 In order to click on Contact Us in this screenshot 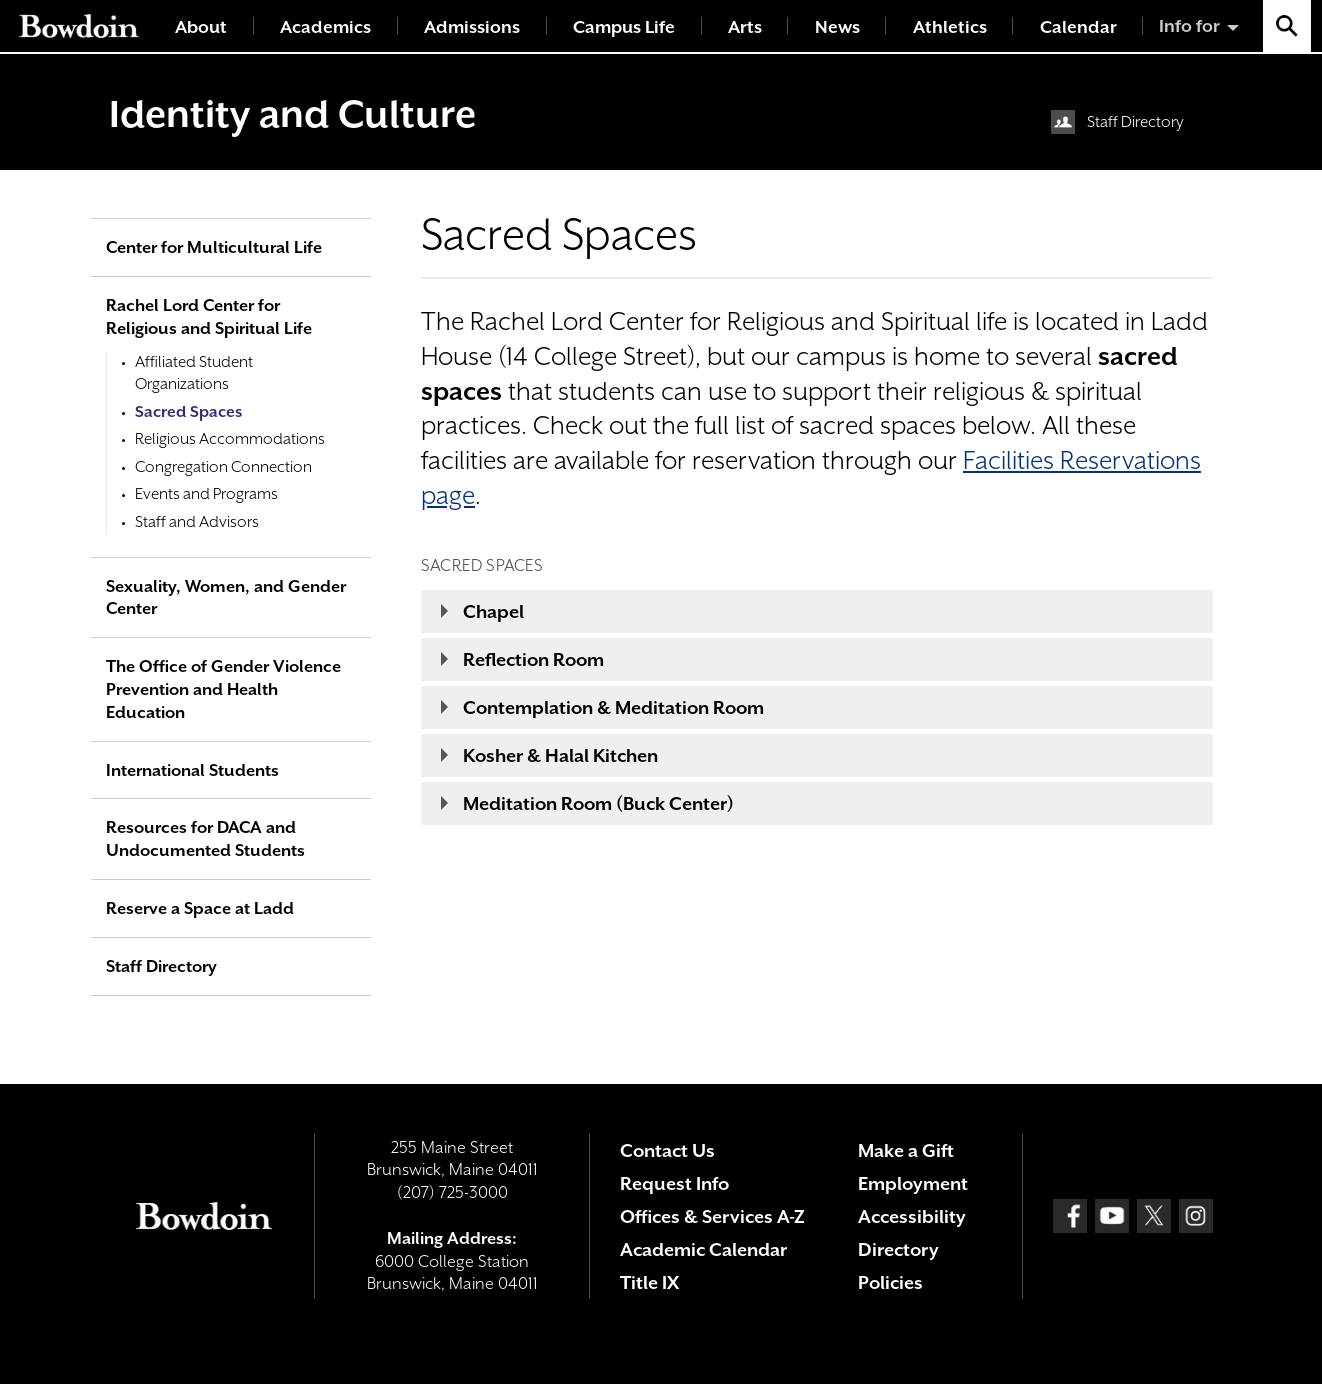, I will do `click(667, 1150)`.